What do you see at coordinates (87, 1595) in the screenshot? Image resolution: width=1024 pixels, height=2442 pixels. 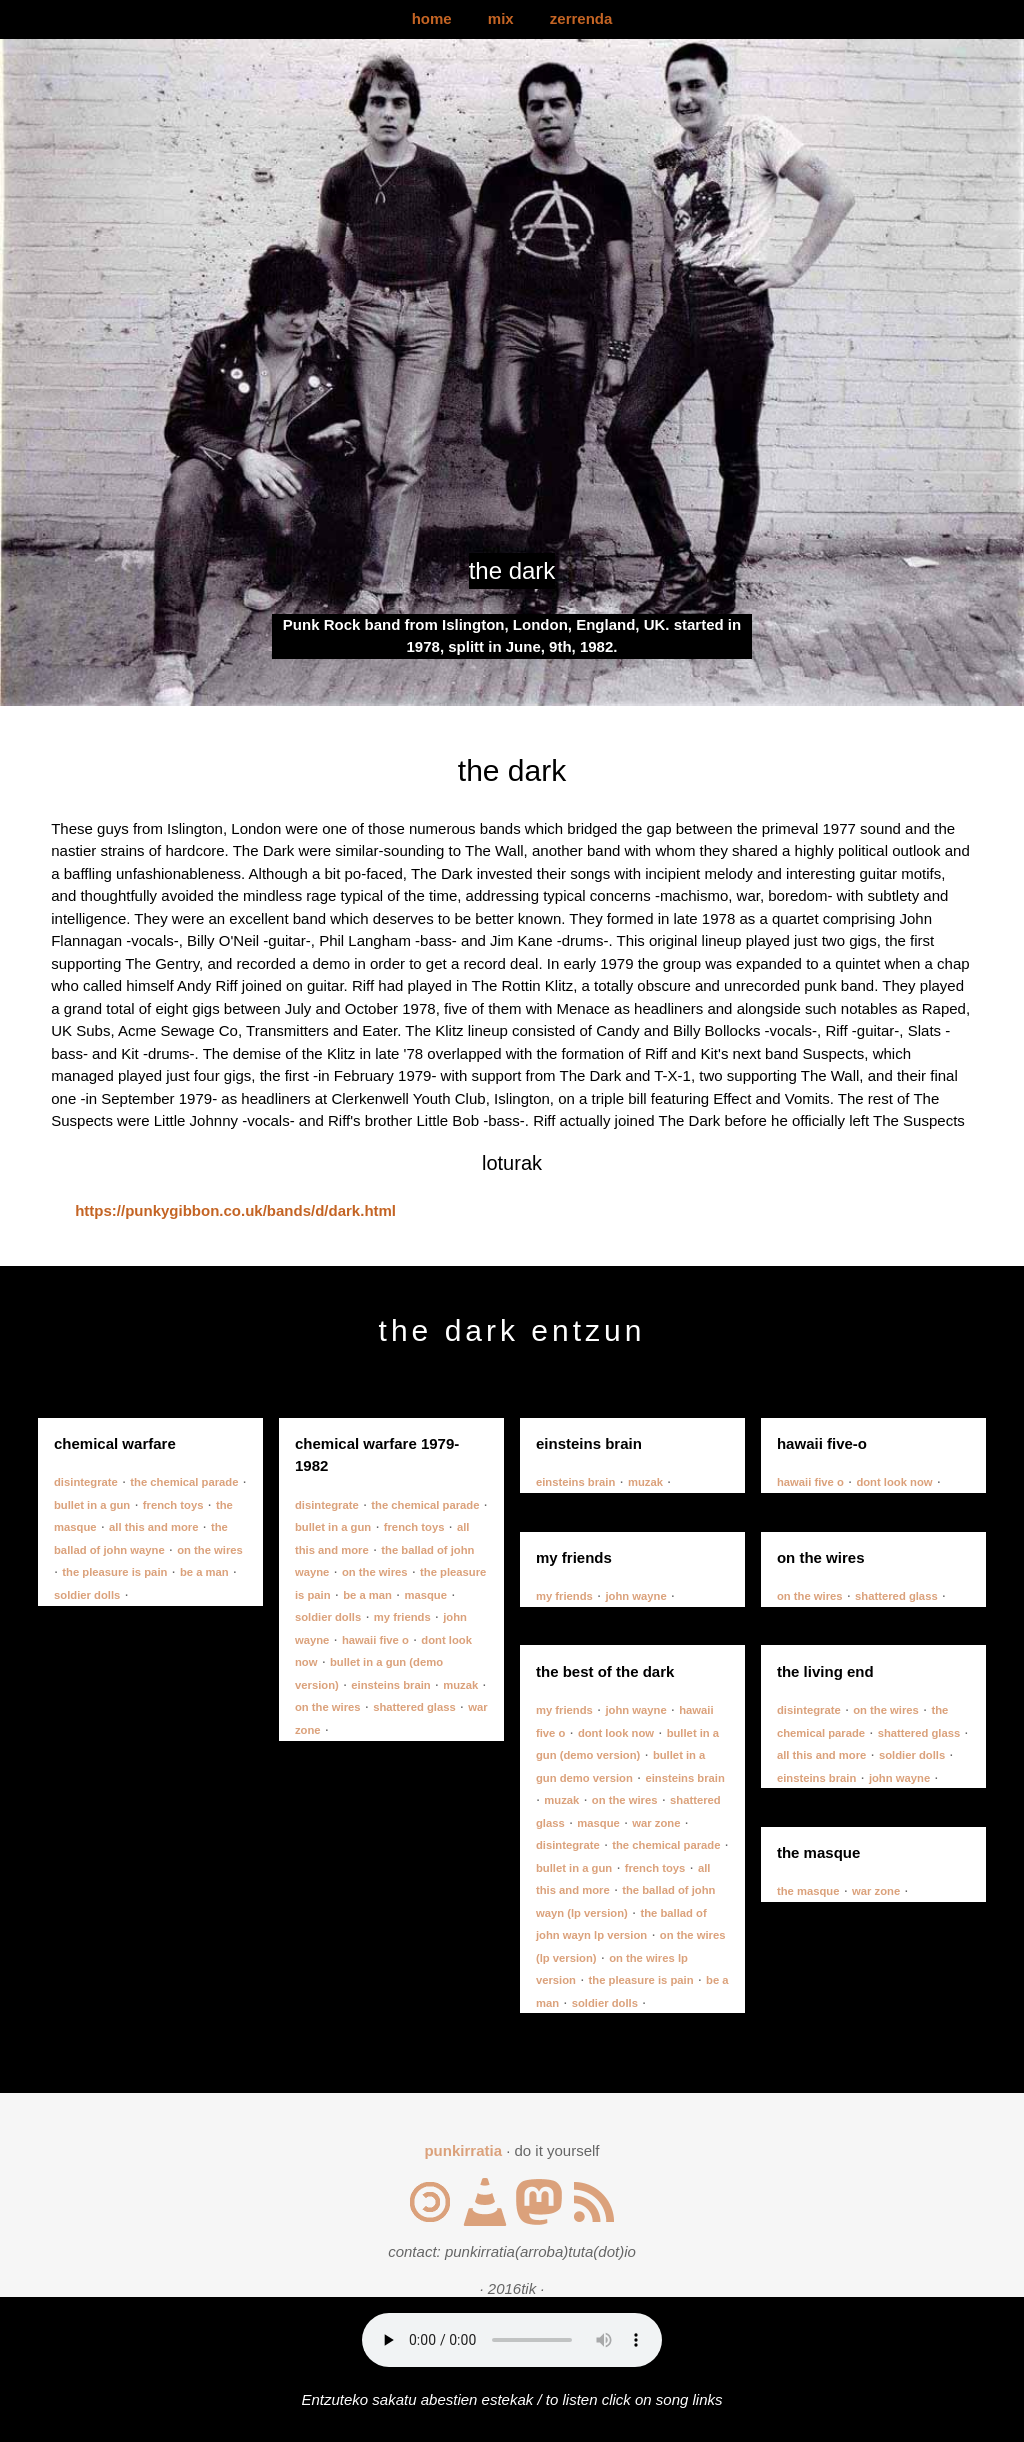 I see `soldier dolls` at bounding box center [87, 1595].